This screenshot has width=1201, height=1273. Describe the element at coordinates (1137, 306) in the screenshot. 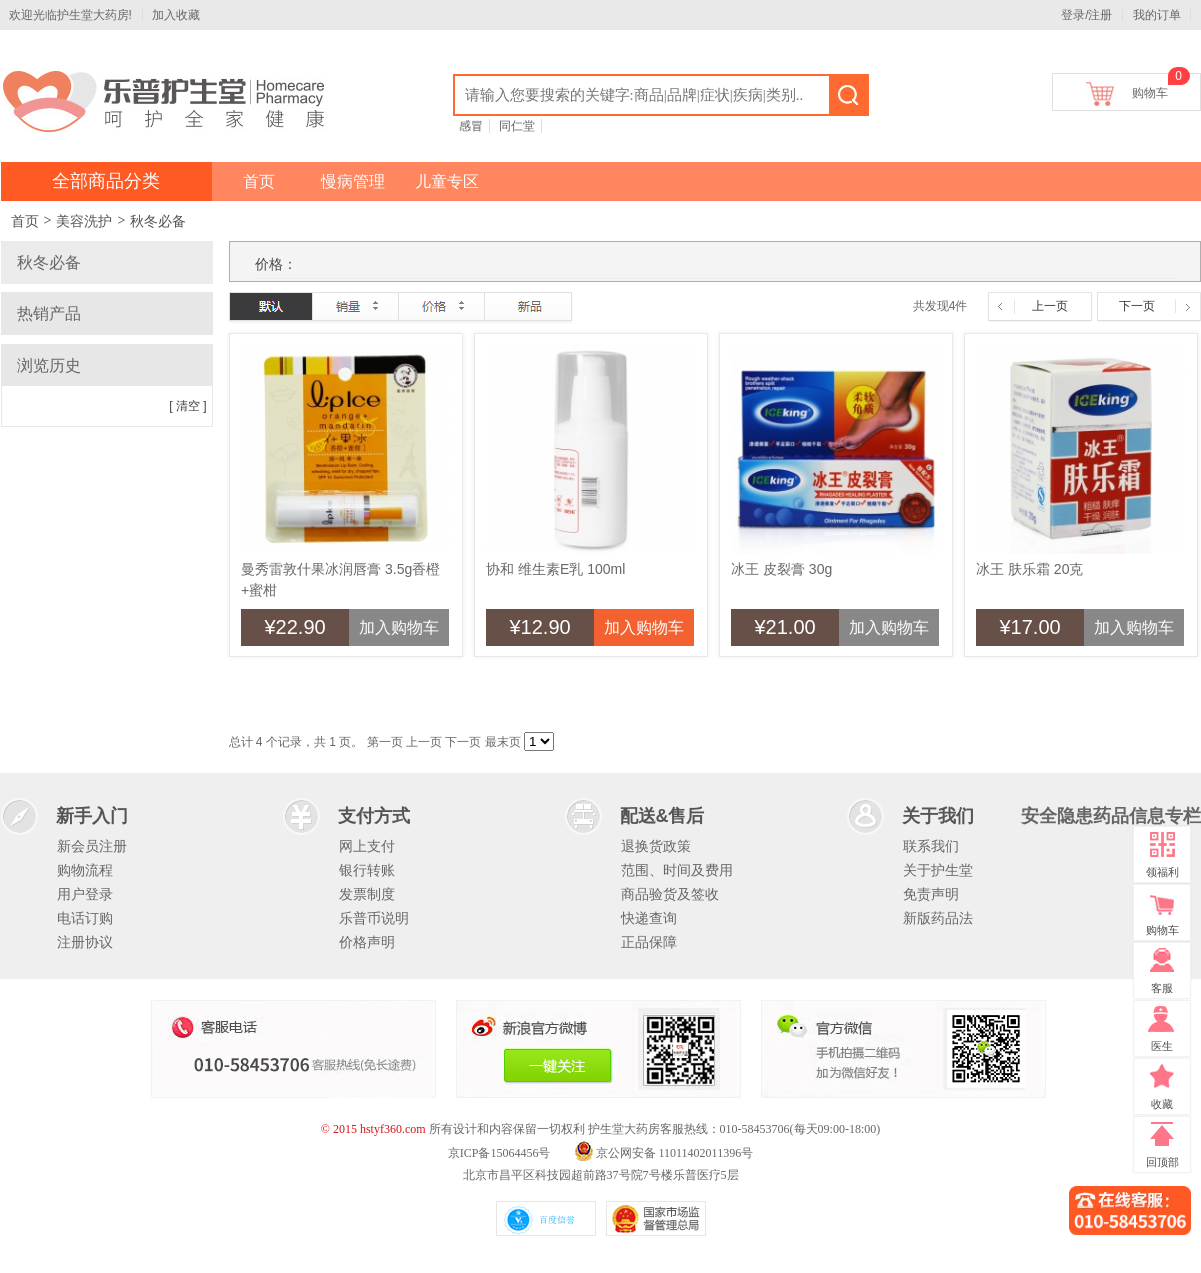

I see `下一页` at that location.